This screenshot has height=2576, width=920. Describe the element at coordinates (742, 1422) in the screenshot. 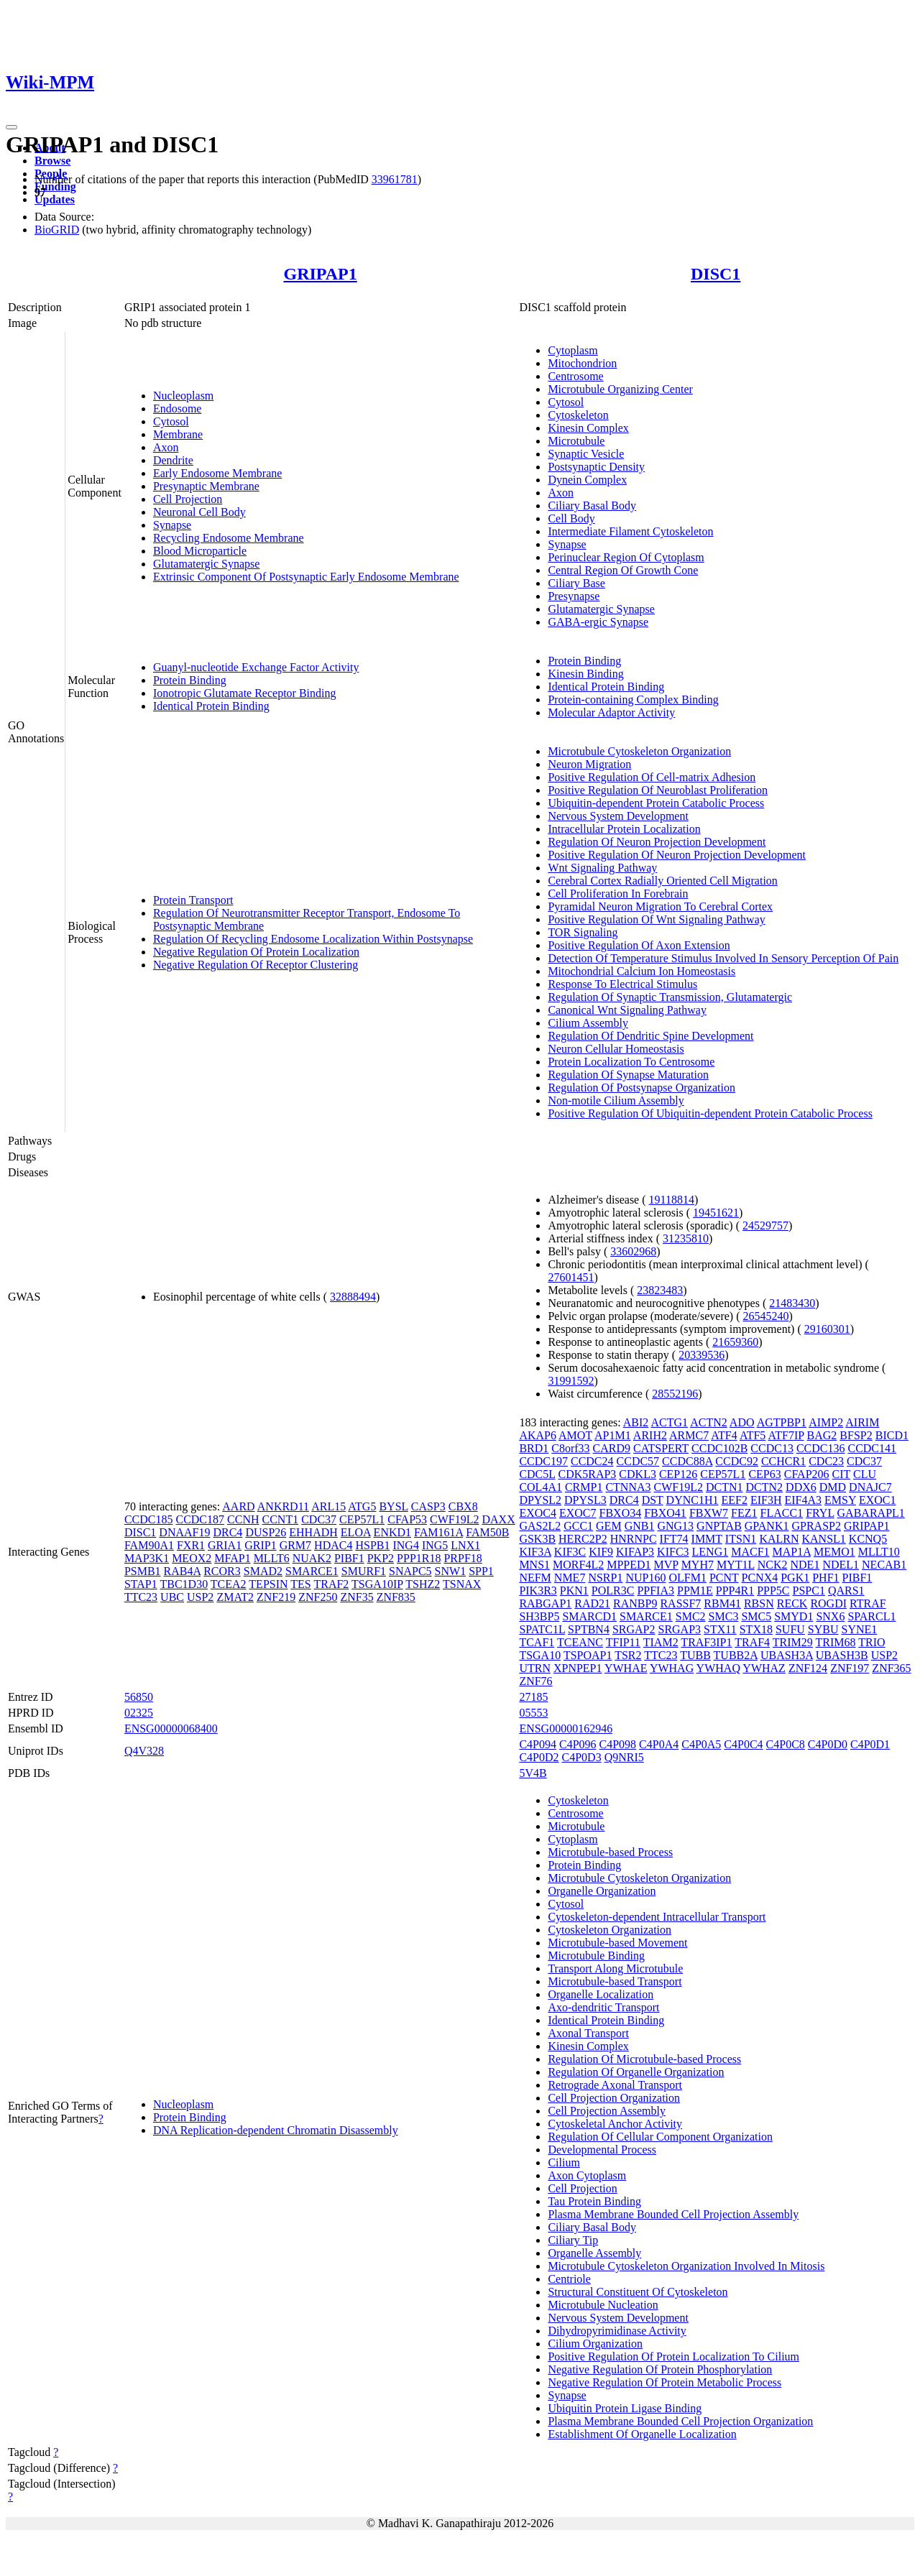

I see `ADO` at that location.